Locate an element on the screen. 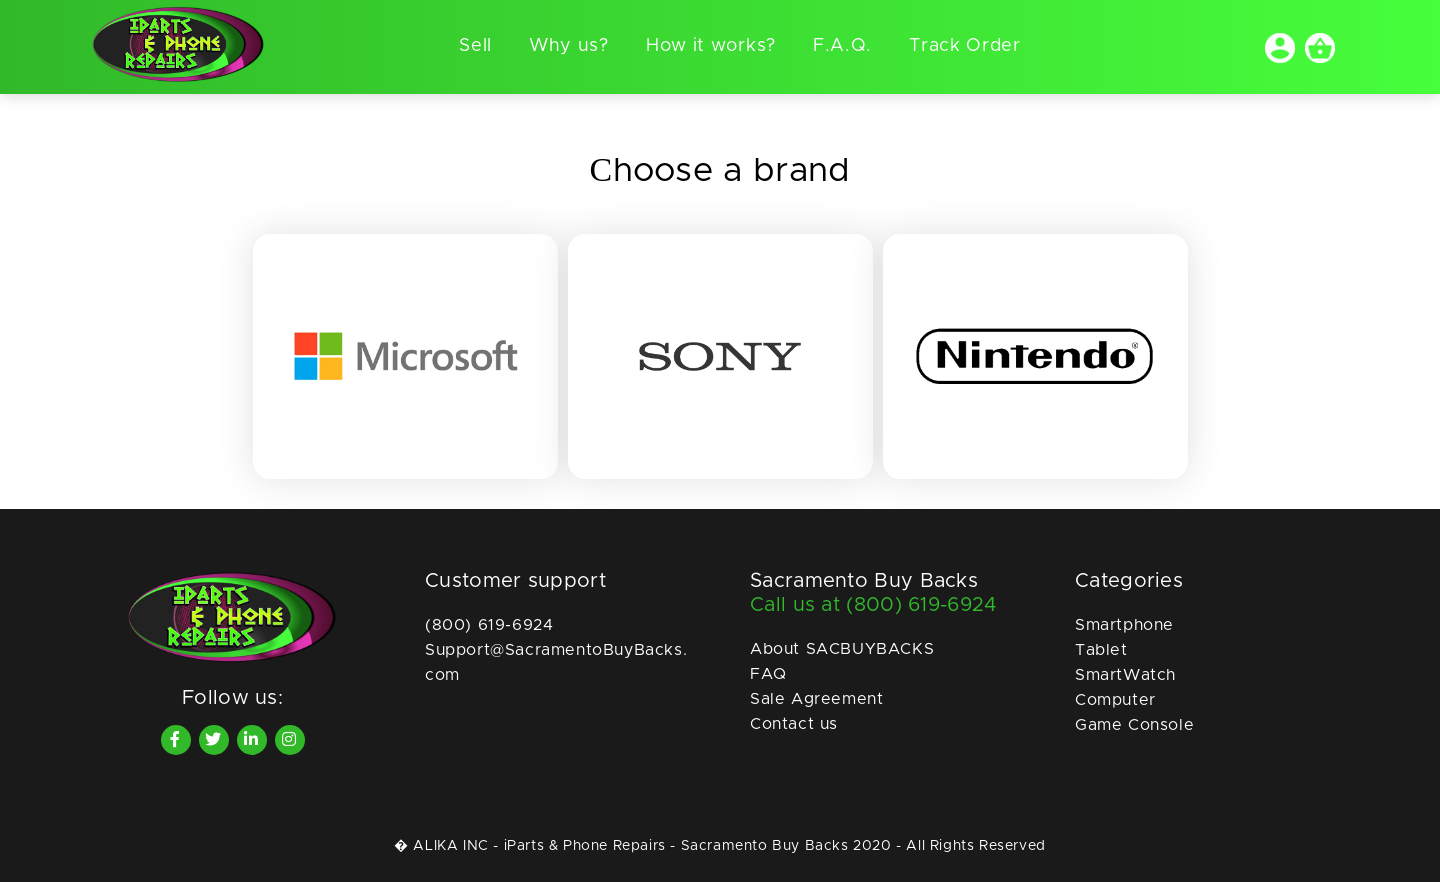 This screenshot has width=1440, height=882. F.A.Q. is located at coordinates (842, 46).